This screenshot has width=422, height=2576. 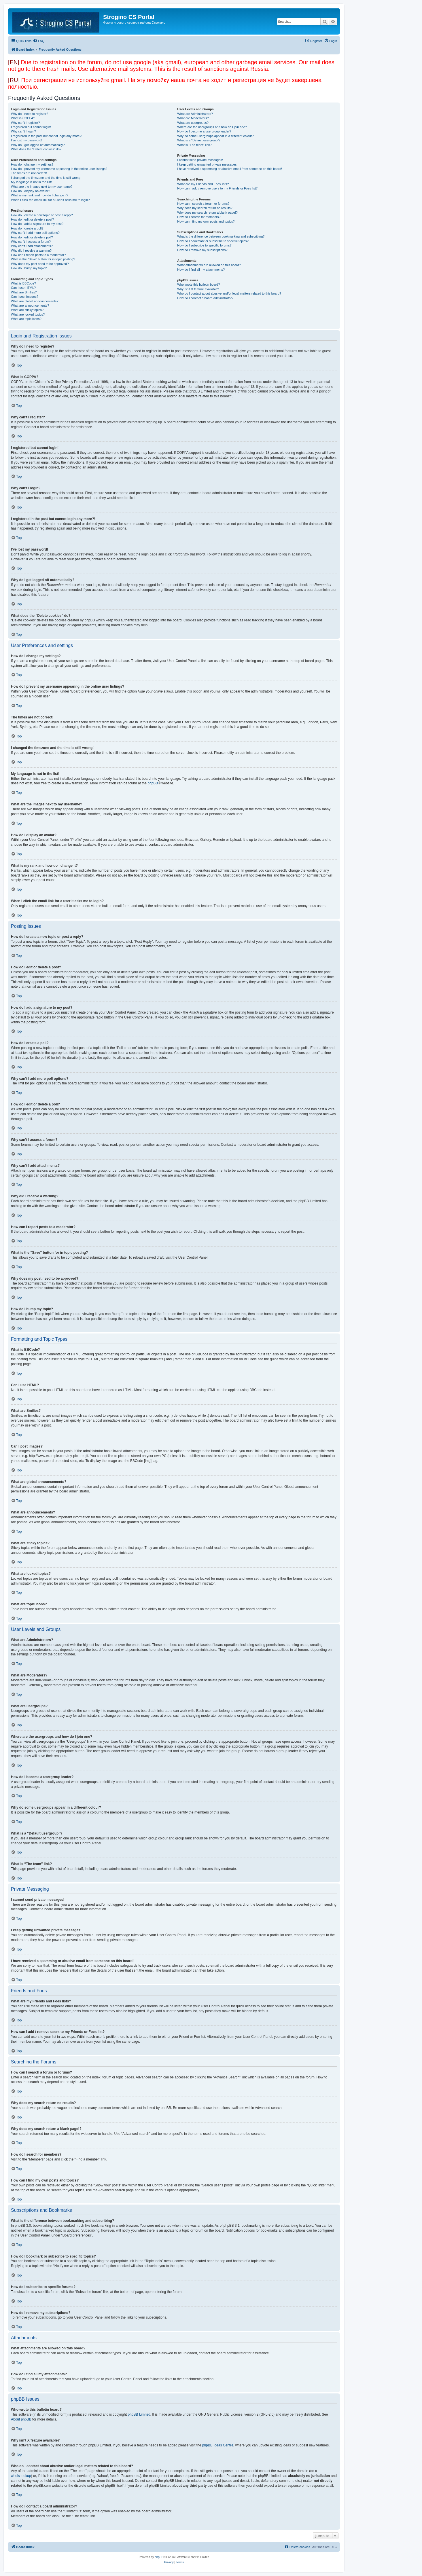 I want to click on How do I remove my subscriptions?, so click(x=202, y=250).